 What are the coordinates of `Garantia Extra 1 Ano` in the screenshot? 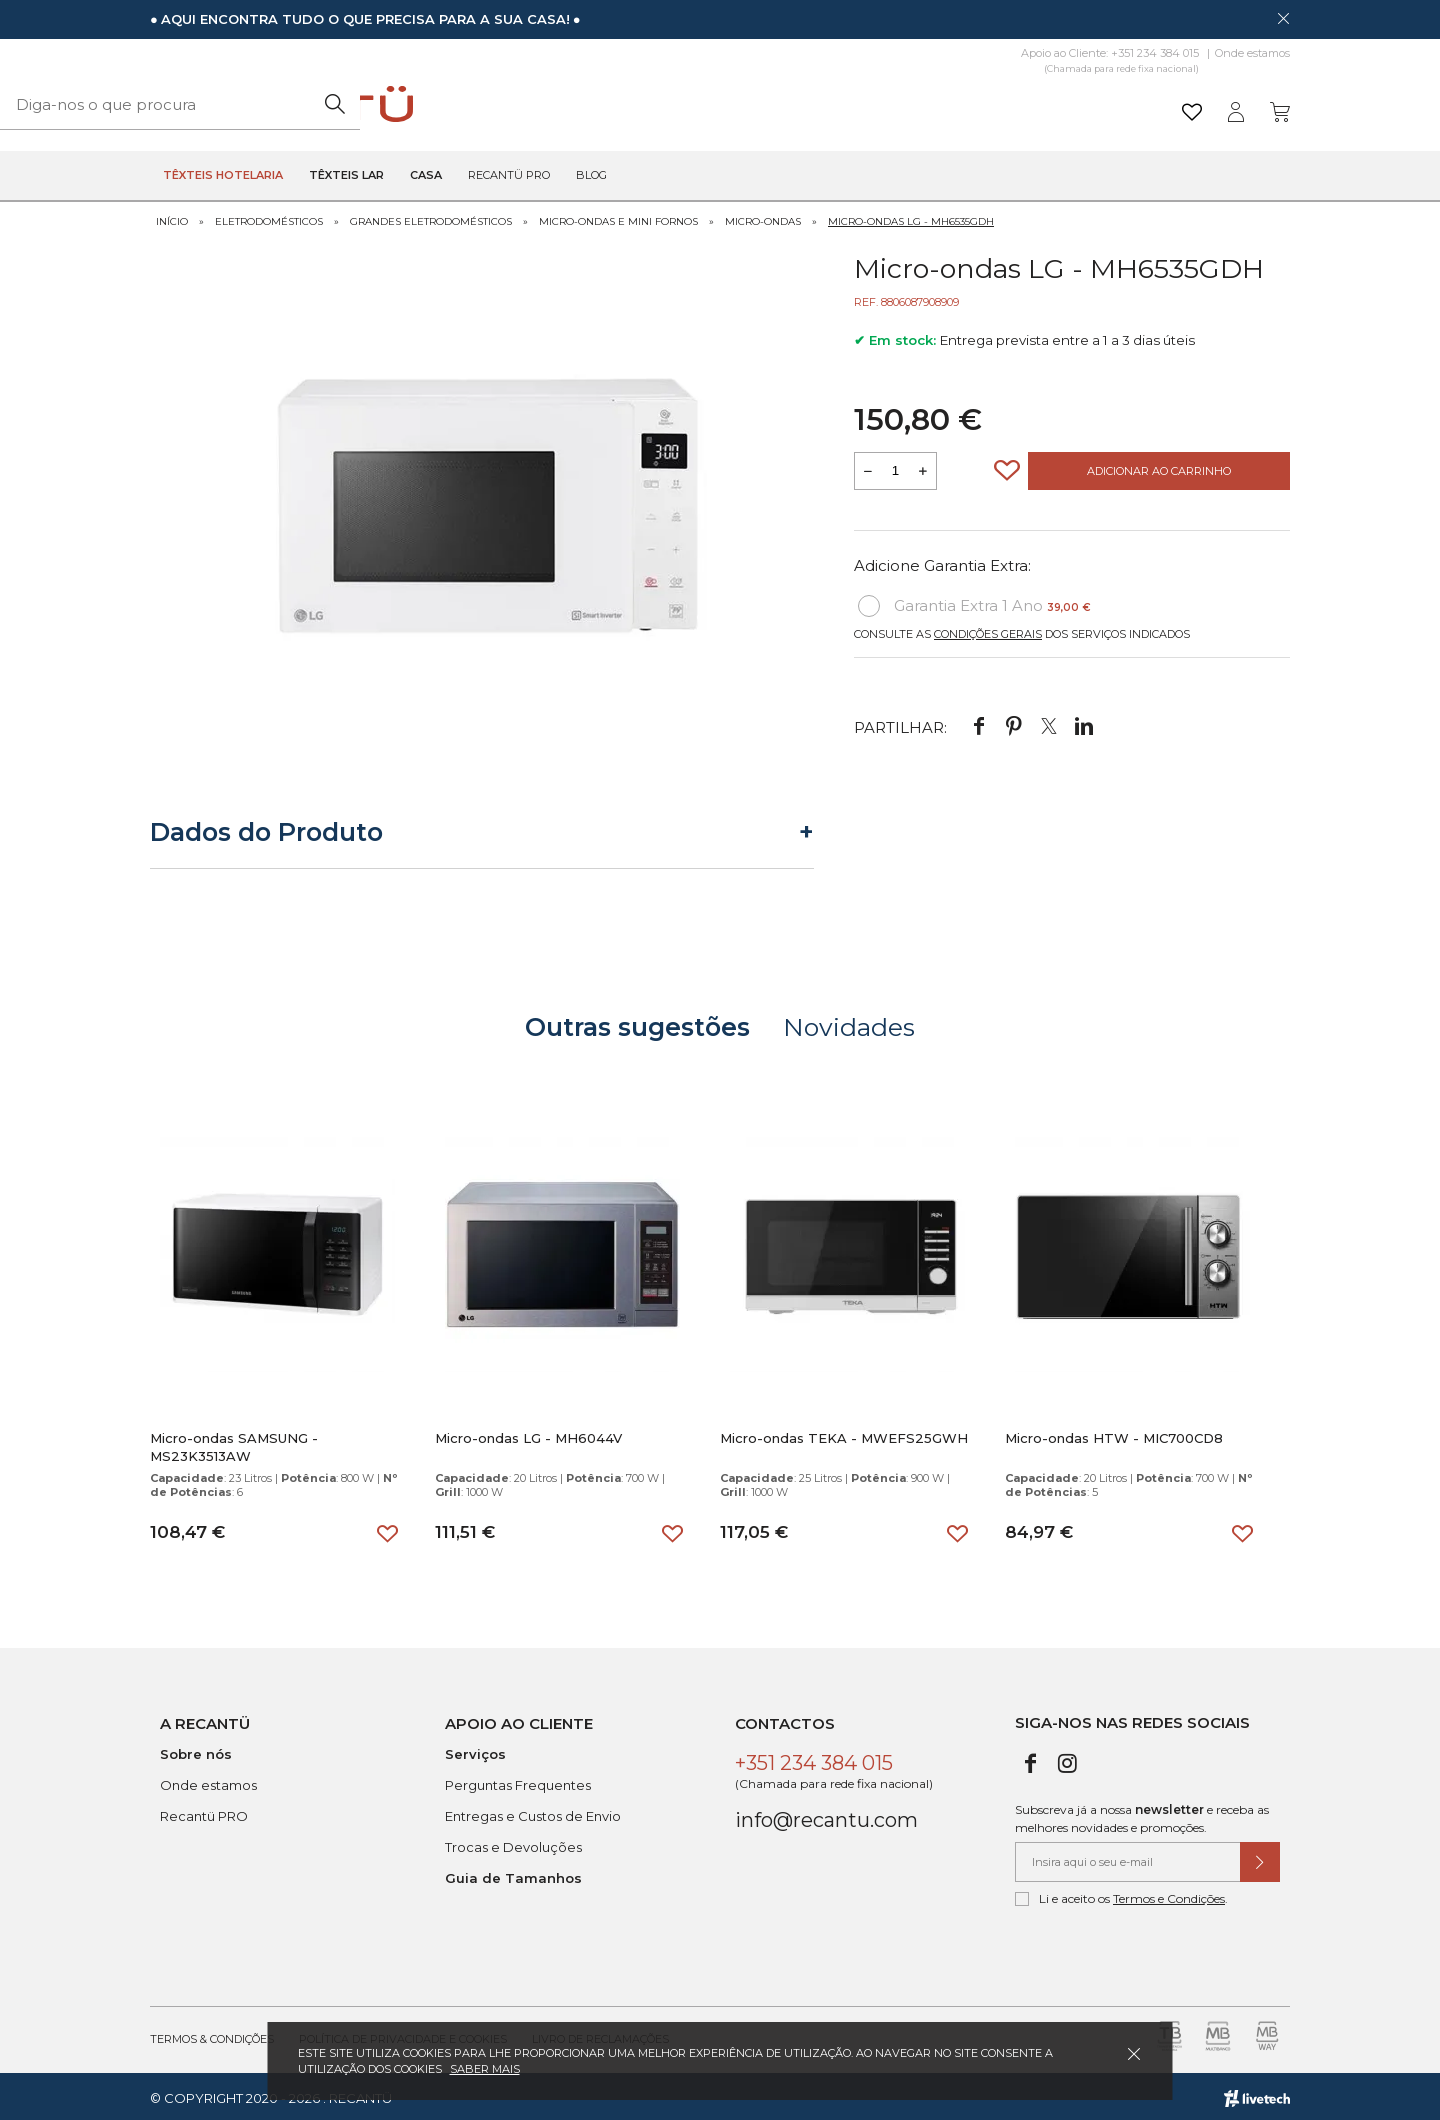 It's located at (974, 603).